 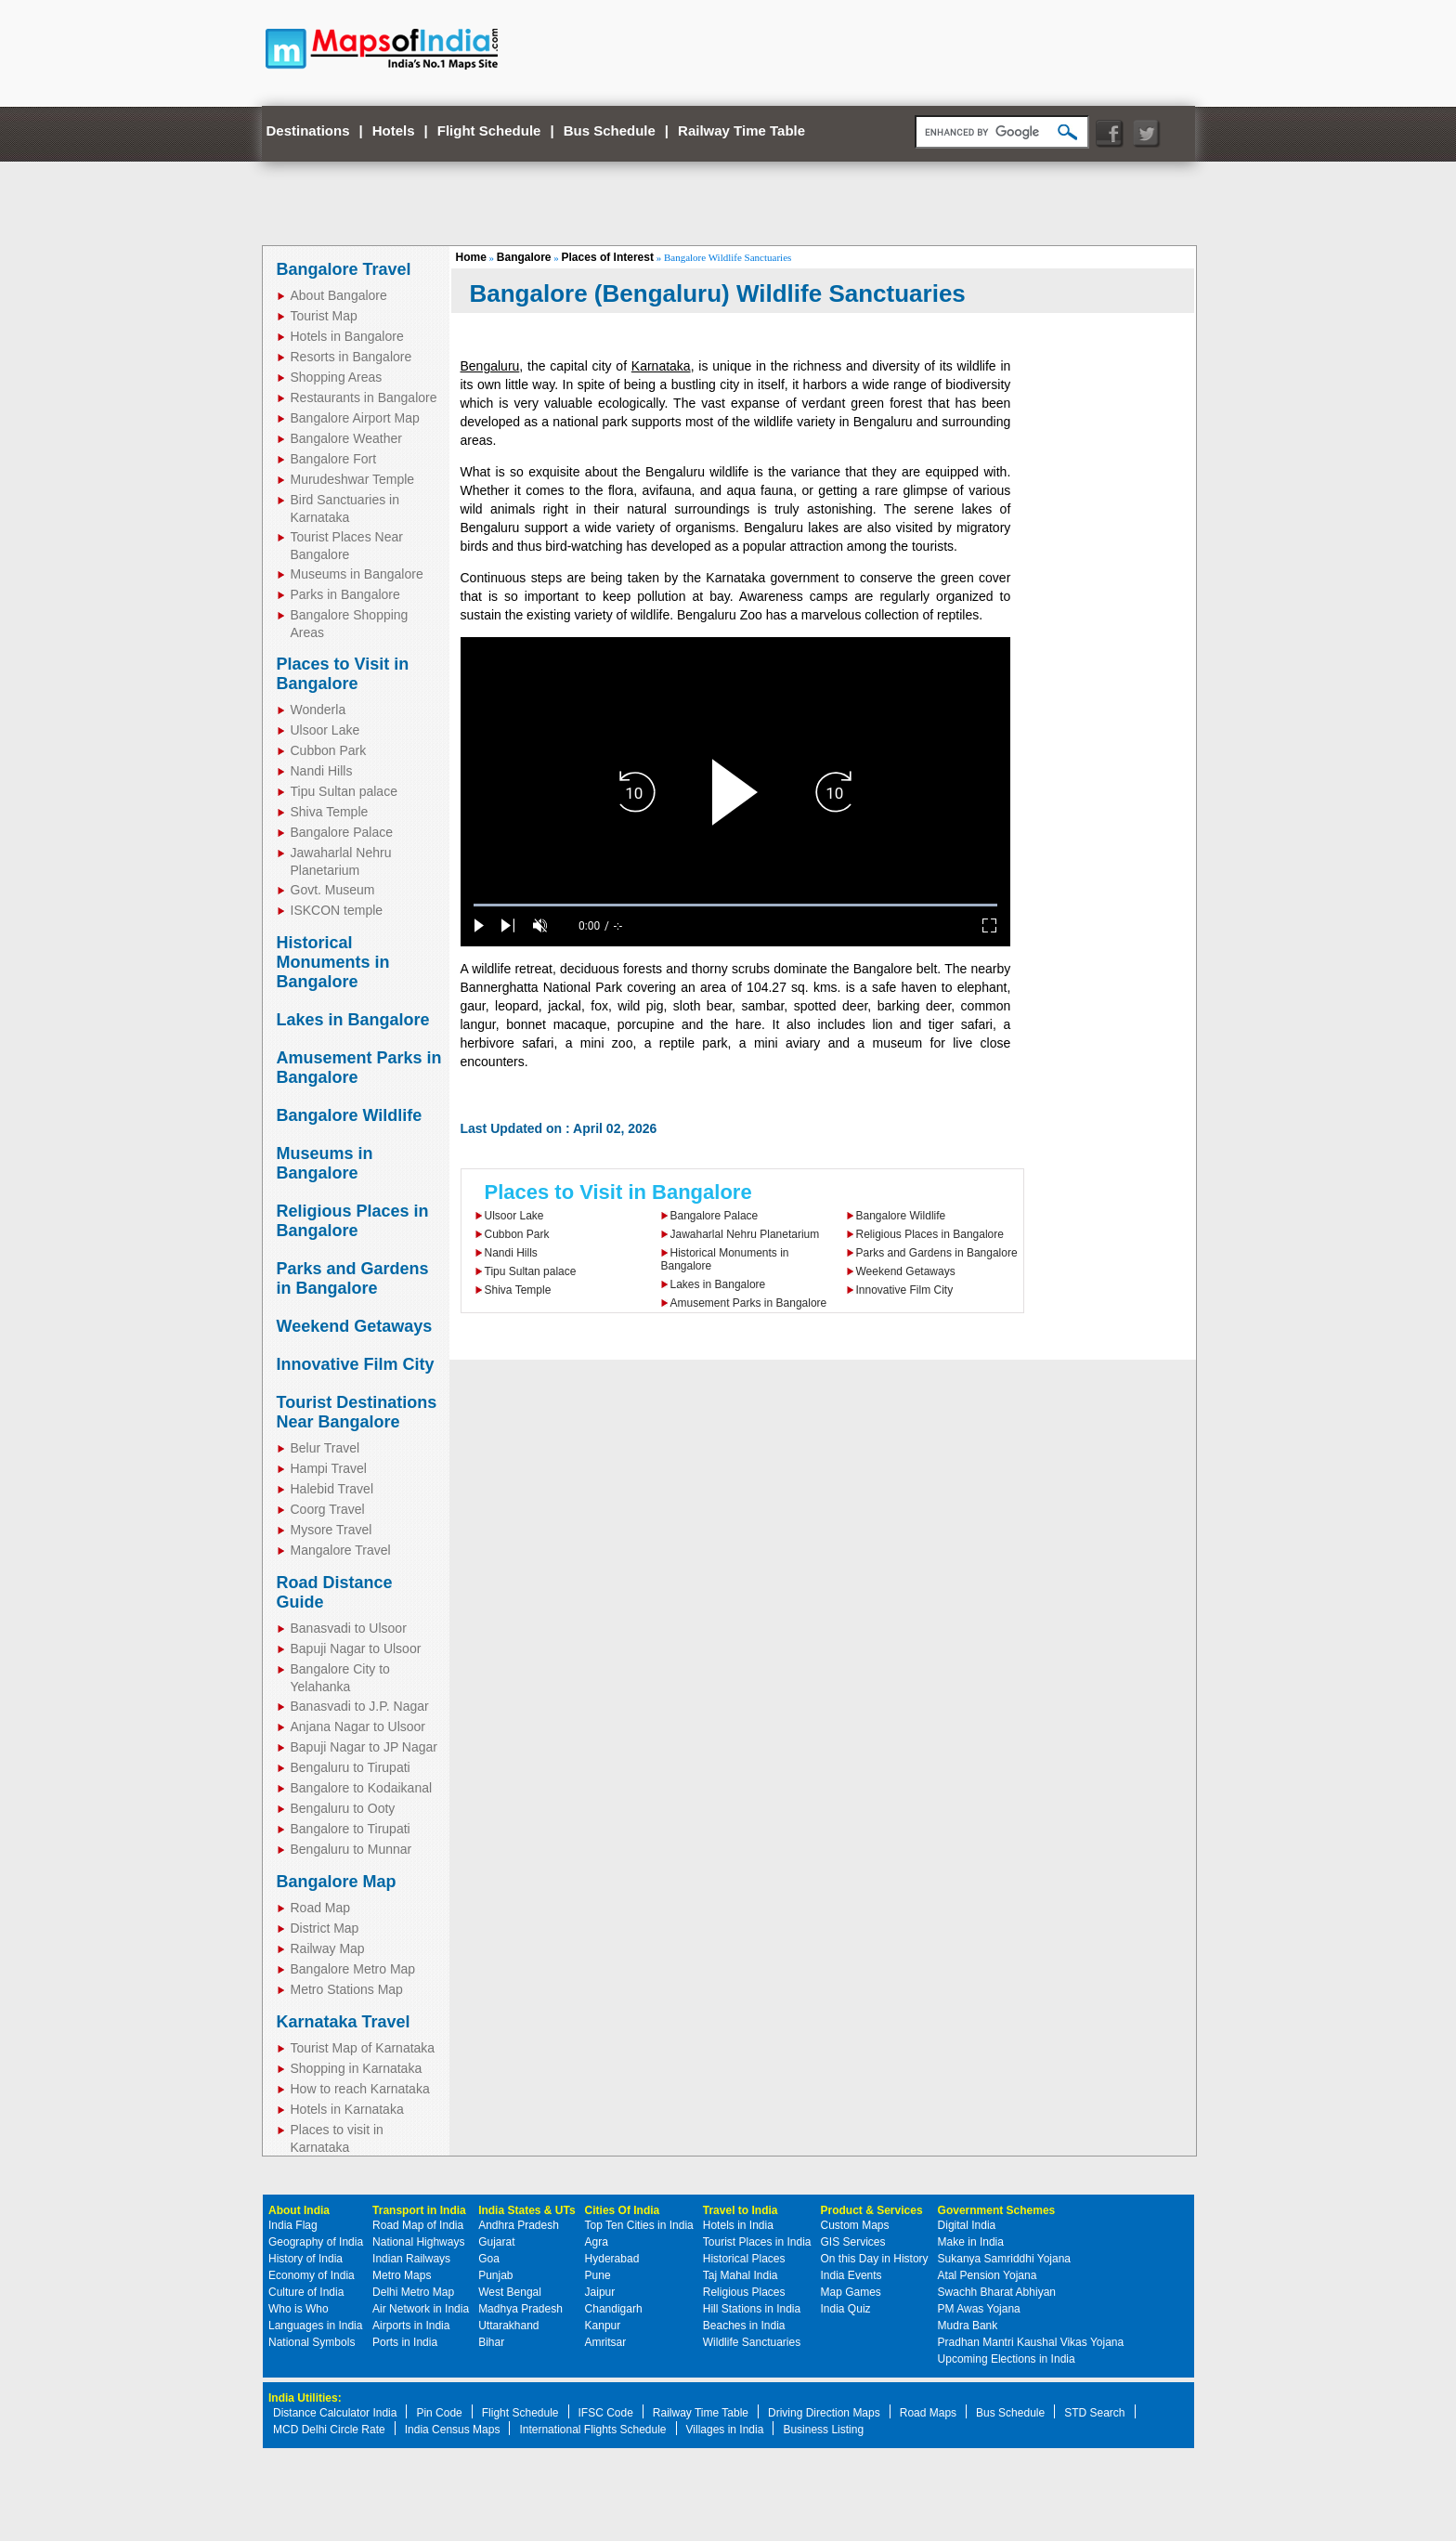 What do you see at coordinates (355, 417) in the screenshot?
I see `Bangalore Airport Map` at bounding box center [355, 417].